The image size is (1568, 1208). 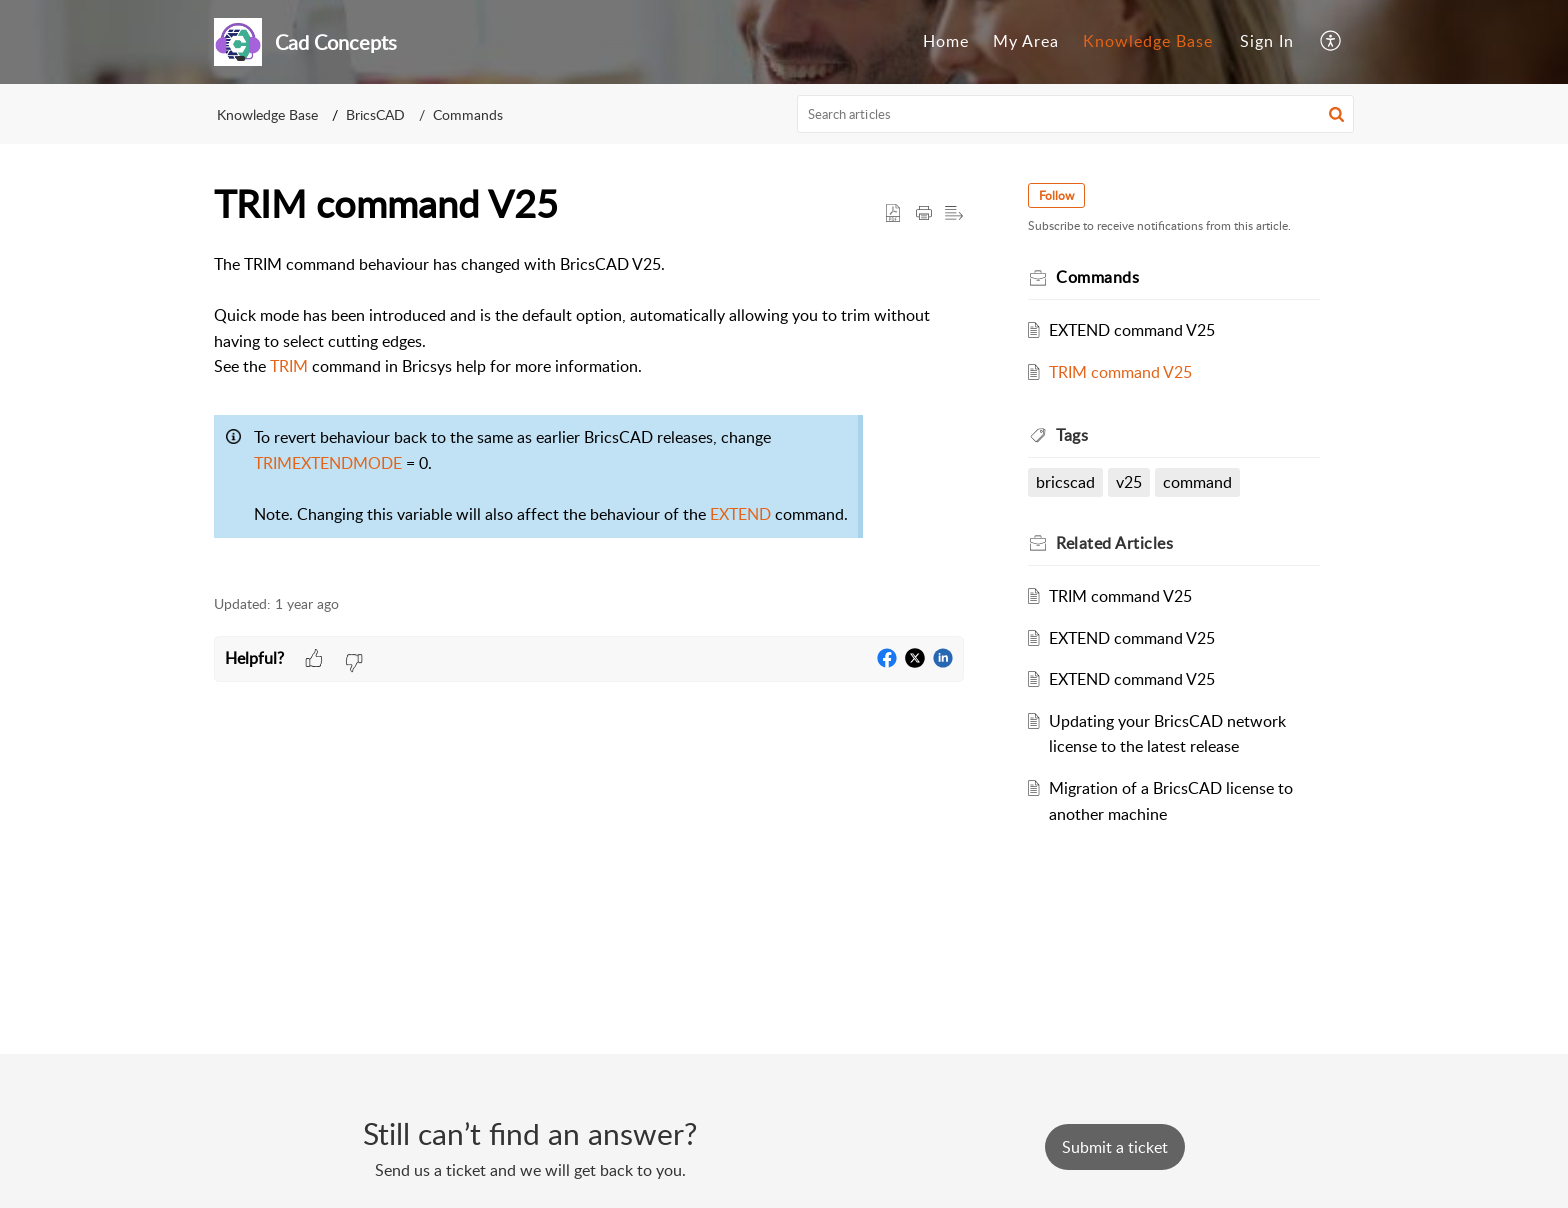 I want to click on BricsCAD, so click(x=375, y=114).